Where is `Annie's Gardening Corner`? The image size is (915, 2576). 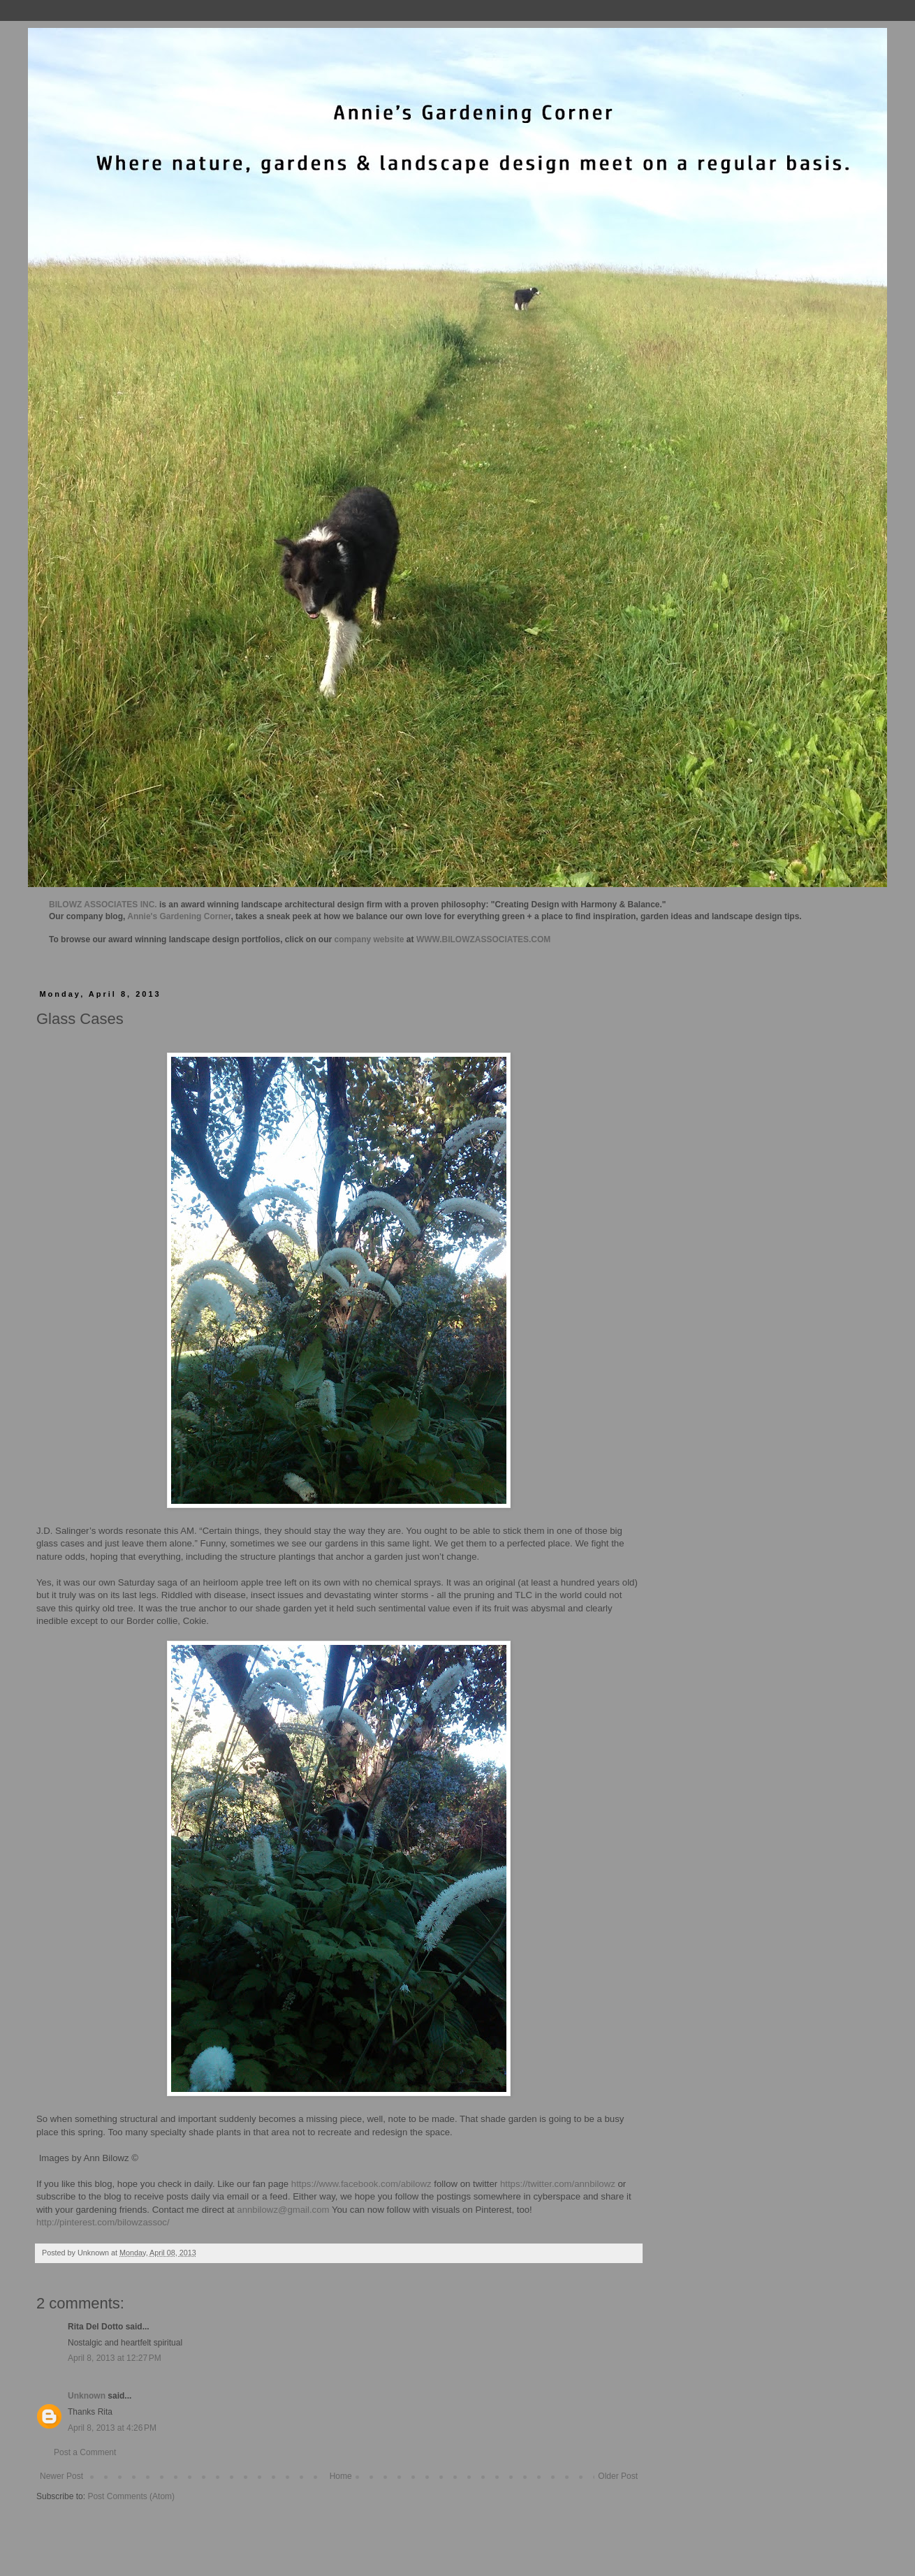
Annie's Gardening Corner is located at coordinates (178, 916).